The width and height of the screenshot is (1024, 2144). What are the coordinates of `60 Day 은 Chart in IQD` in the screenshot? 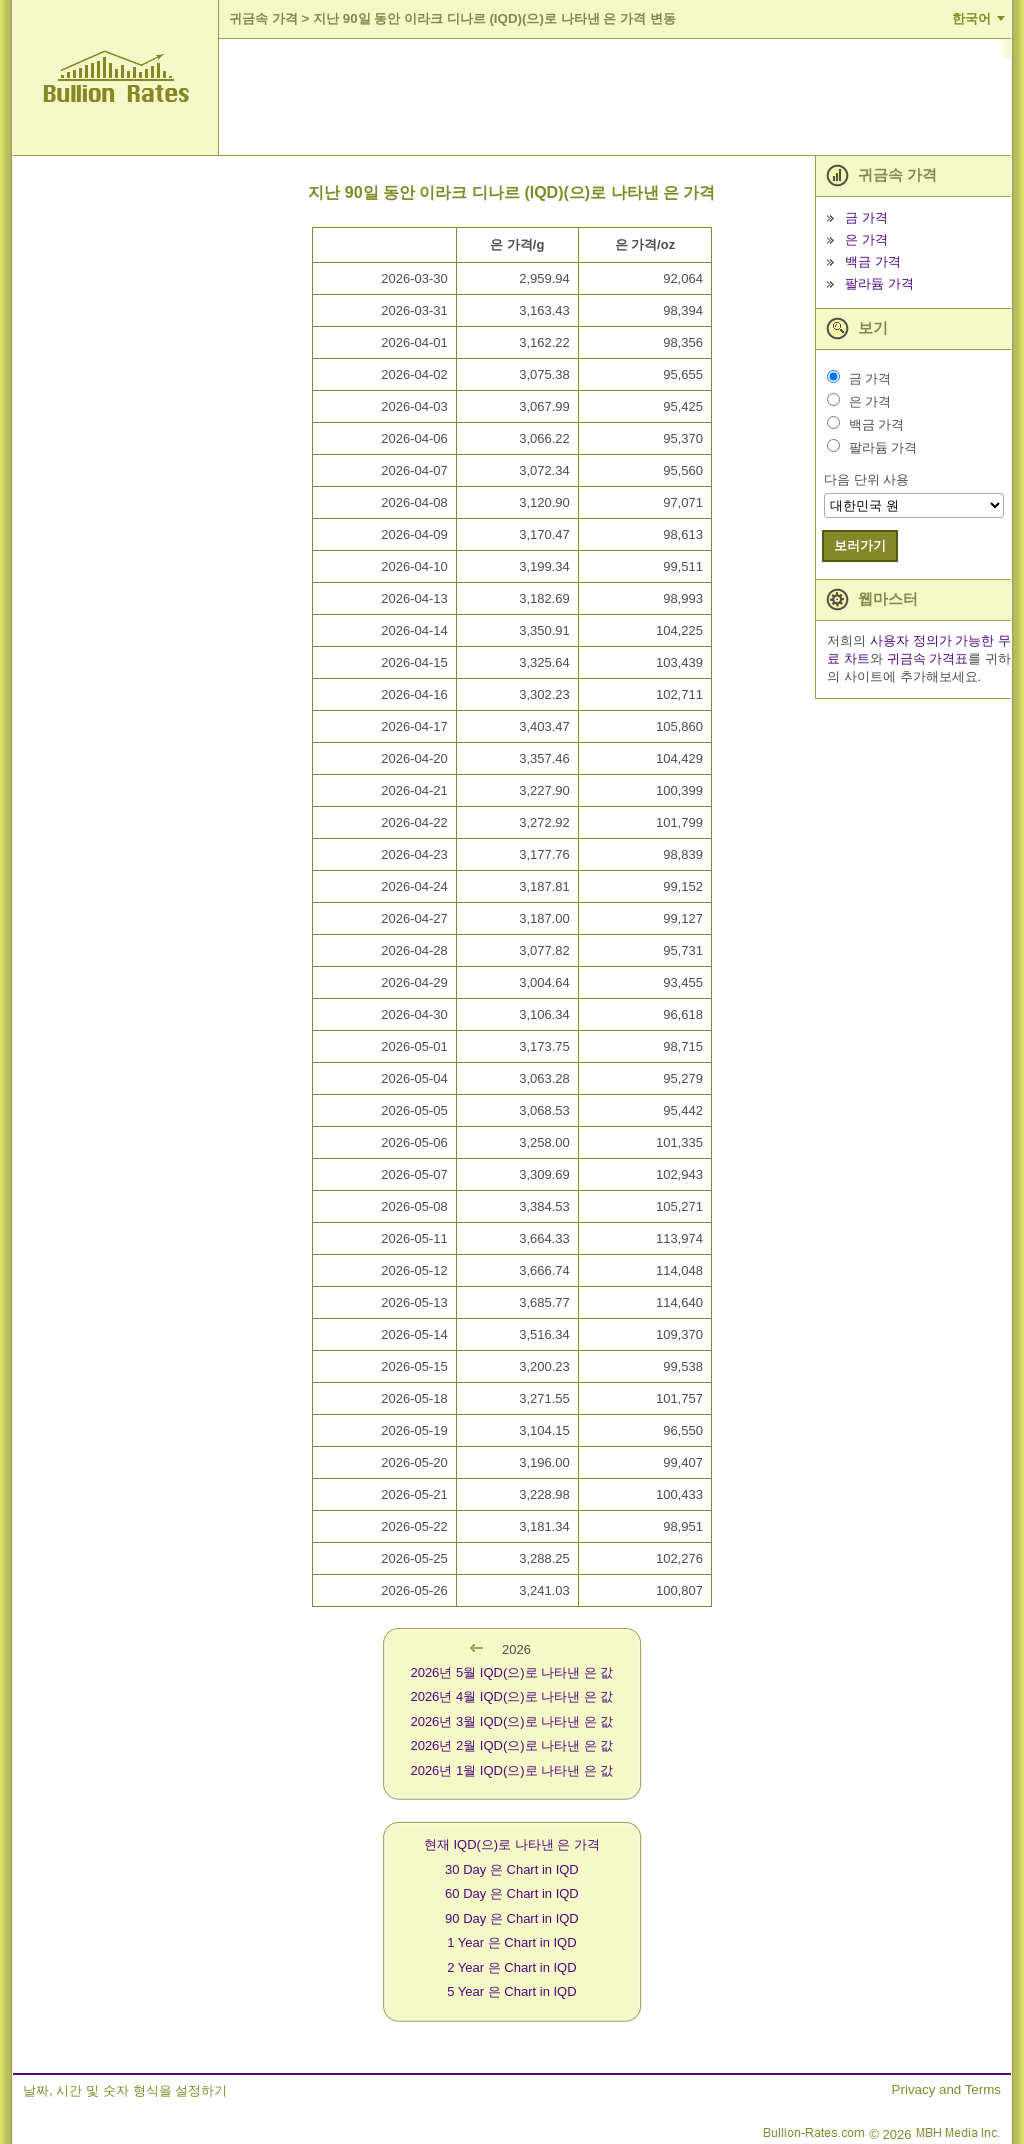 It's located at (512, 1893).